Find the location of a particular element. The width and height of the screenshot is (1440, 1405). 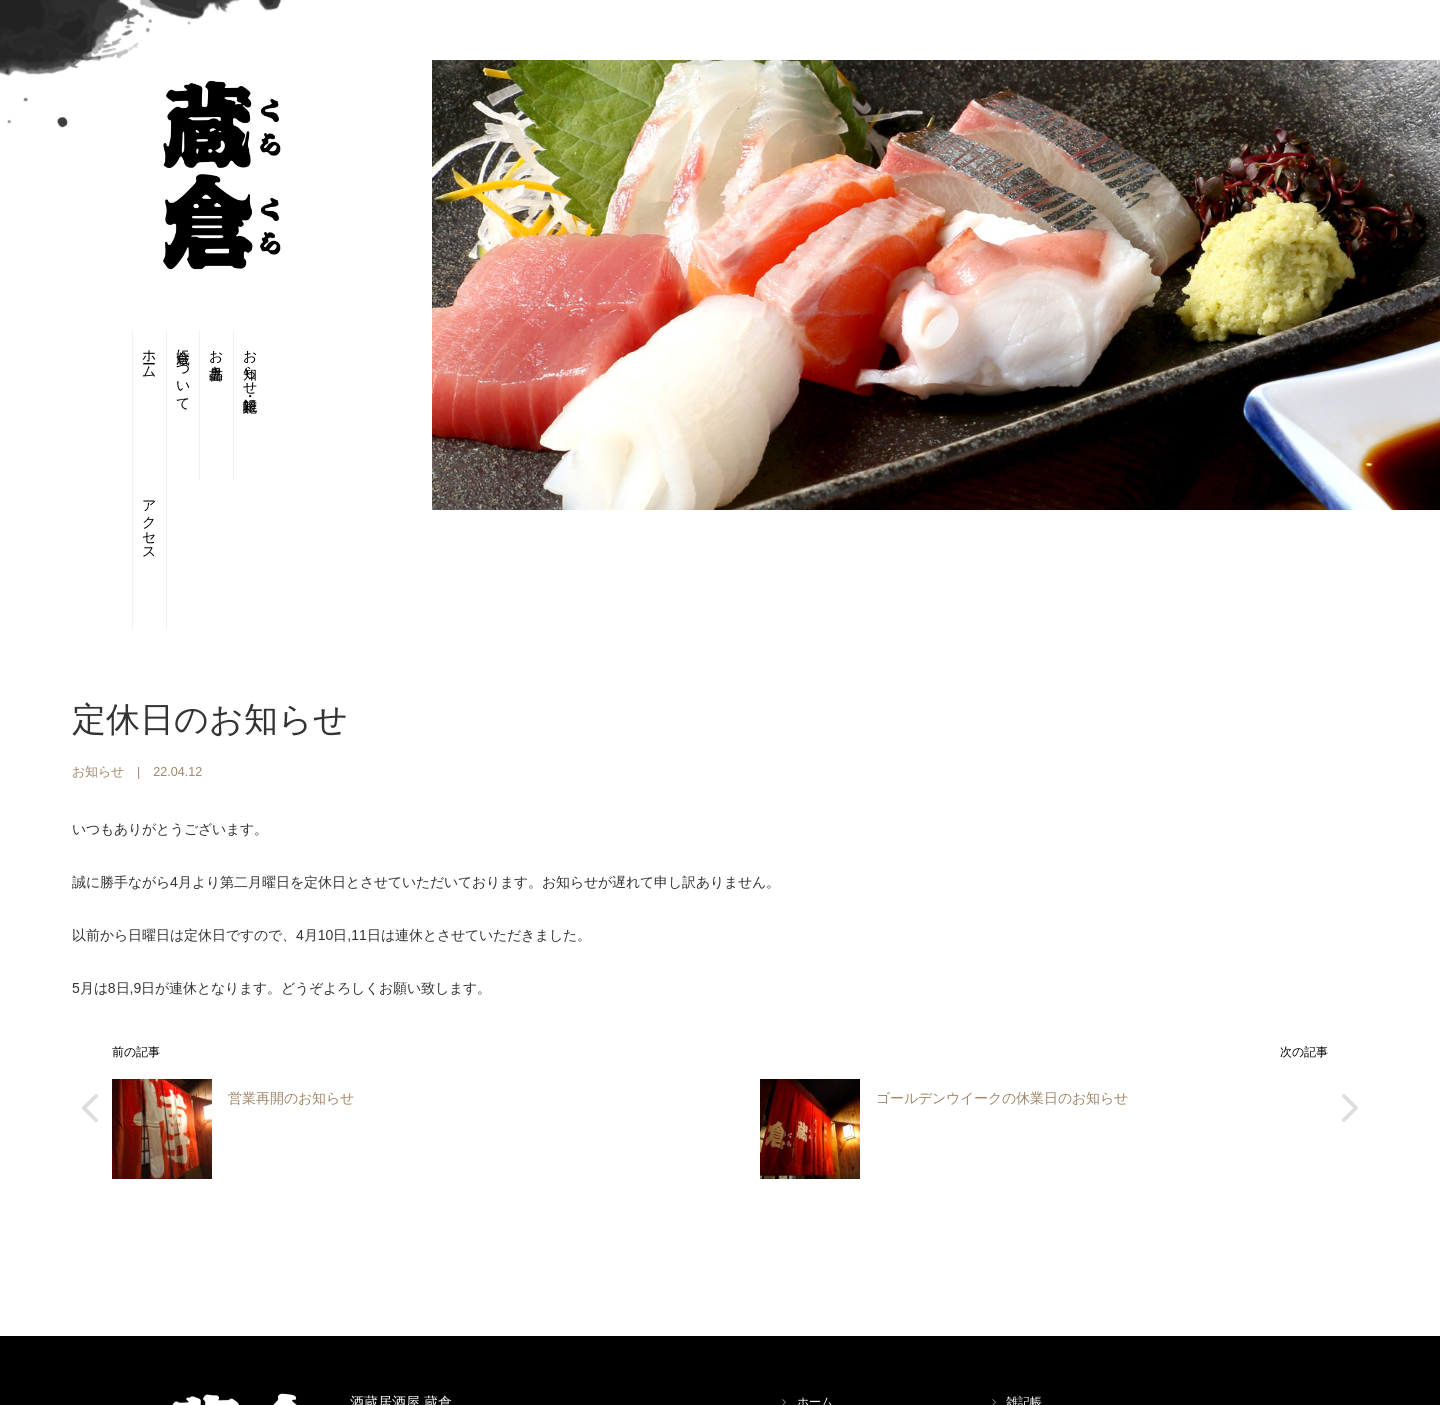

雑記帳 is located at coordinates (1024, 1282).